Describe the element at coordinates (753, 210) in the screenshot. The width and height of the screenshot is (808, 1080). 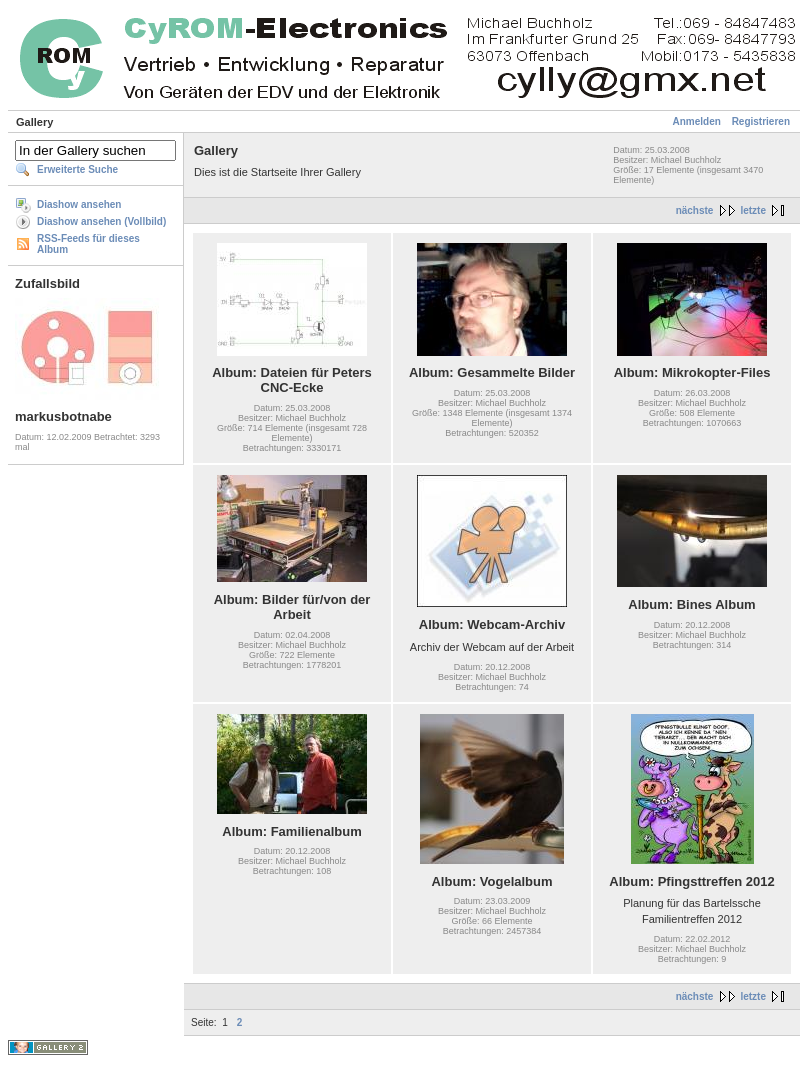
I see `letzte` at that location.